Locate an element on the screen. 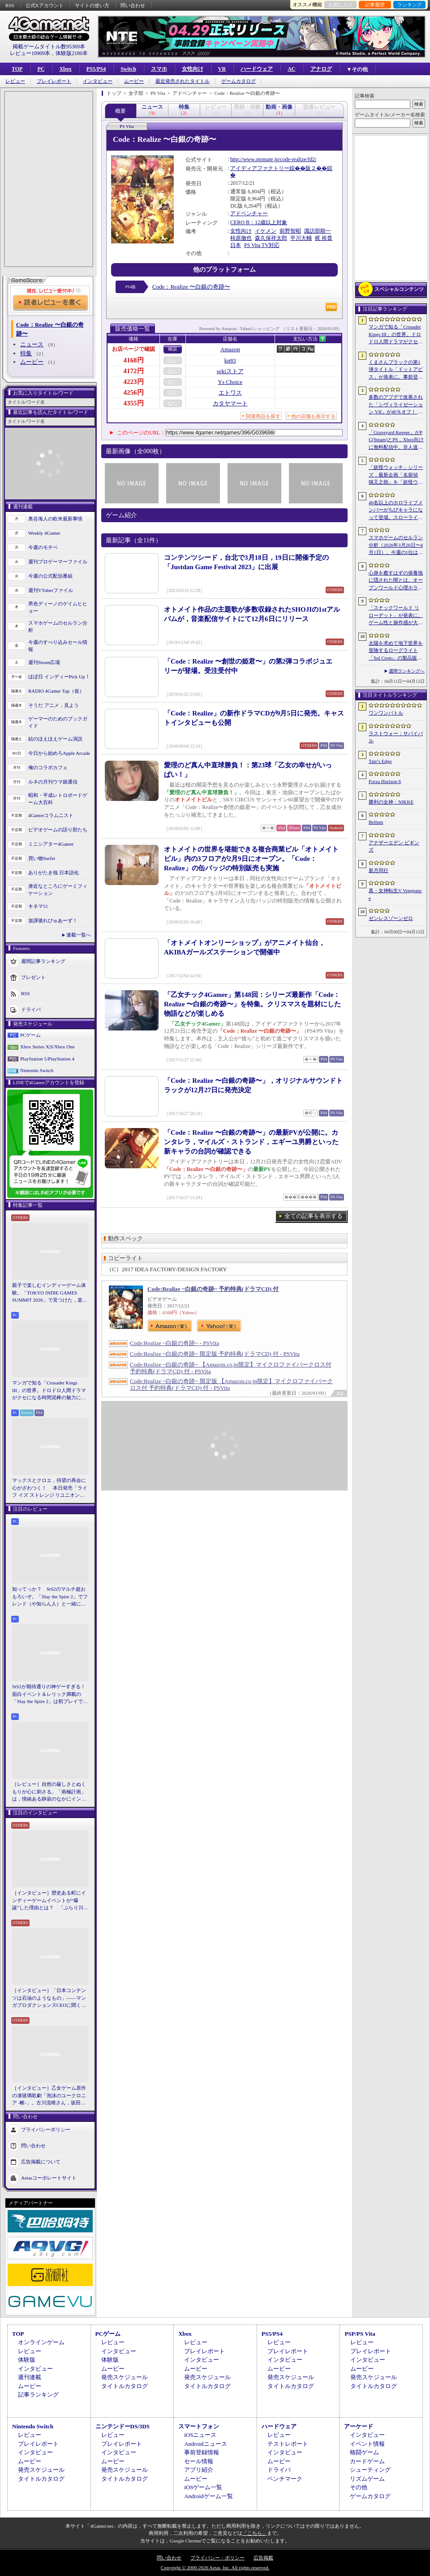 This screenshot has width=430, height=2576. 「乙女チック4Gamer」第148回：シリーズ最新作「Code：Realize 〜白銀の奇跡〜」を特集。クリスマスを題材にした物語などが楽しめる is located at coordinates (252, 1004).